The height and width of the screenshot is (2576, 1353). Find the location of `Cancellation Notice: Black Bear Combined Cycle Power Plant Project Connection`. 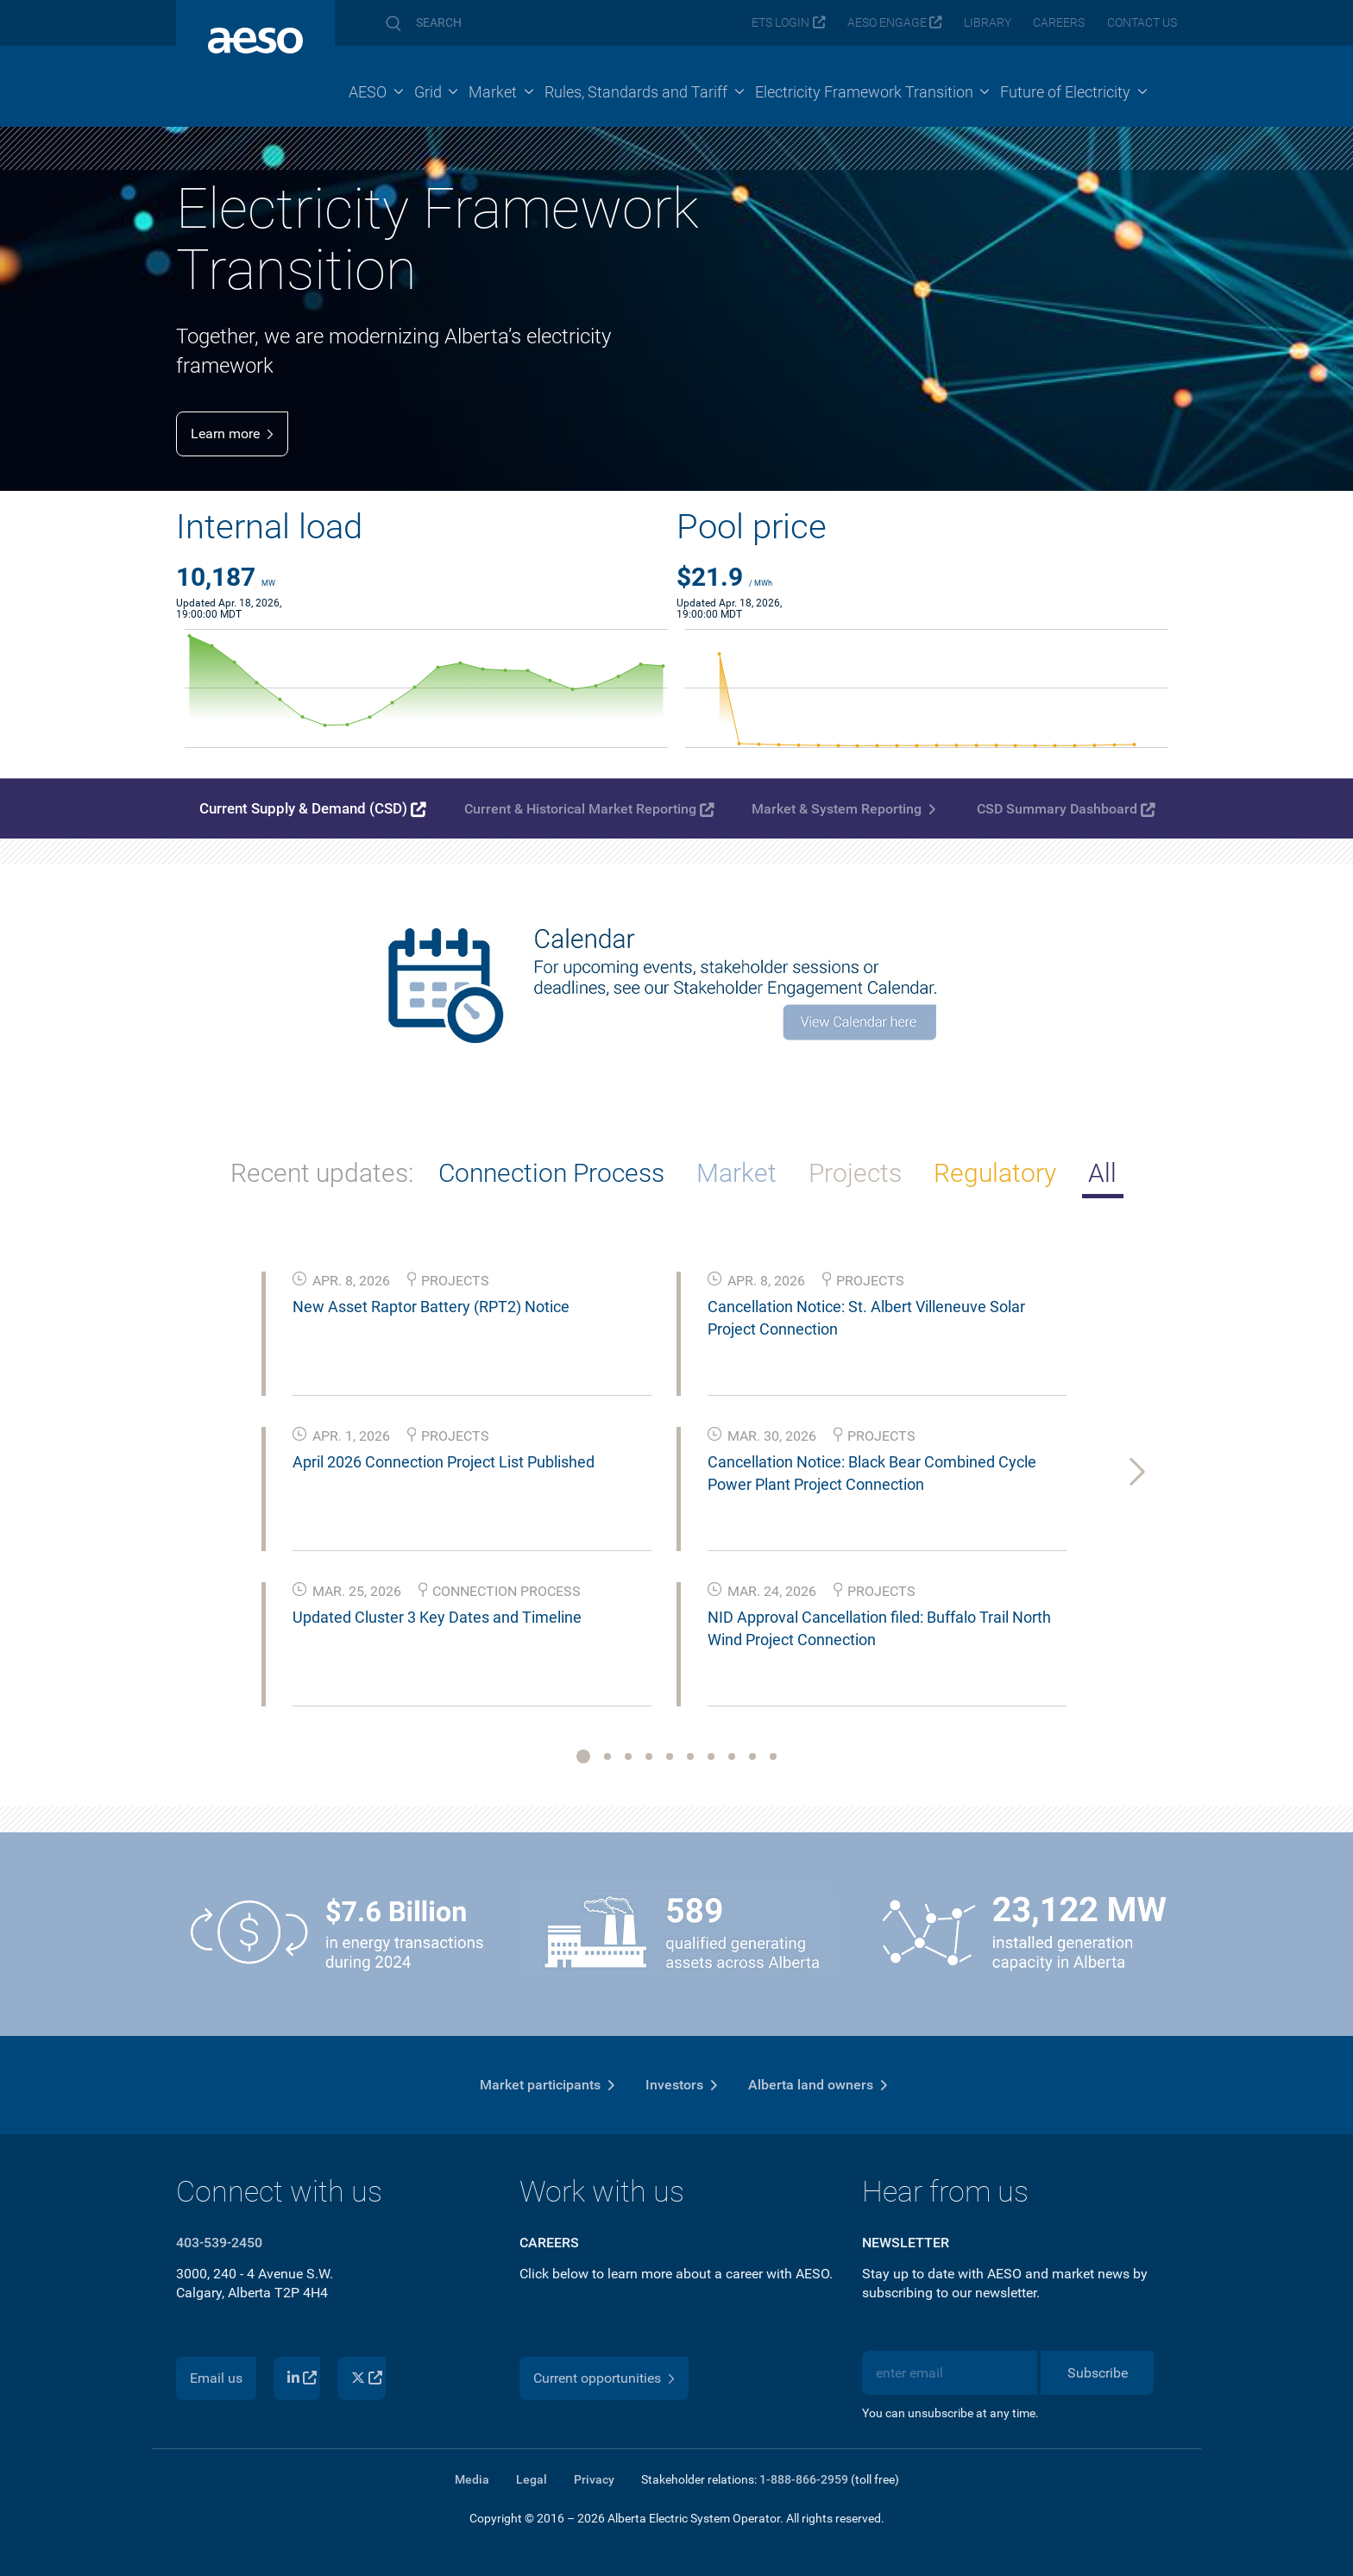

Cancellation Notice: Black Bear Combined Cycle Power Plant Project Connection is located at coordinates (872, 1472).